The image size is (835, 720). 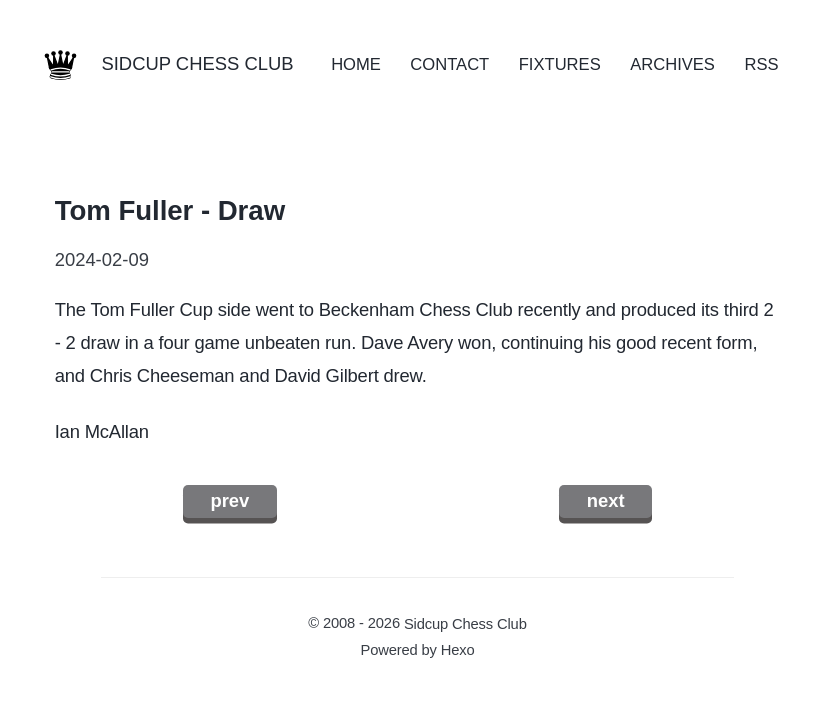 What do you see at coordinates (761, 64) in the screenshot?
I see `RSS` at bounding box center [761, 64].